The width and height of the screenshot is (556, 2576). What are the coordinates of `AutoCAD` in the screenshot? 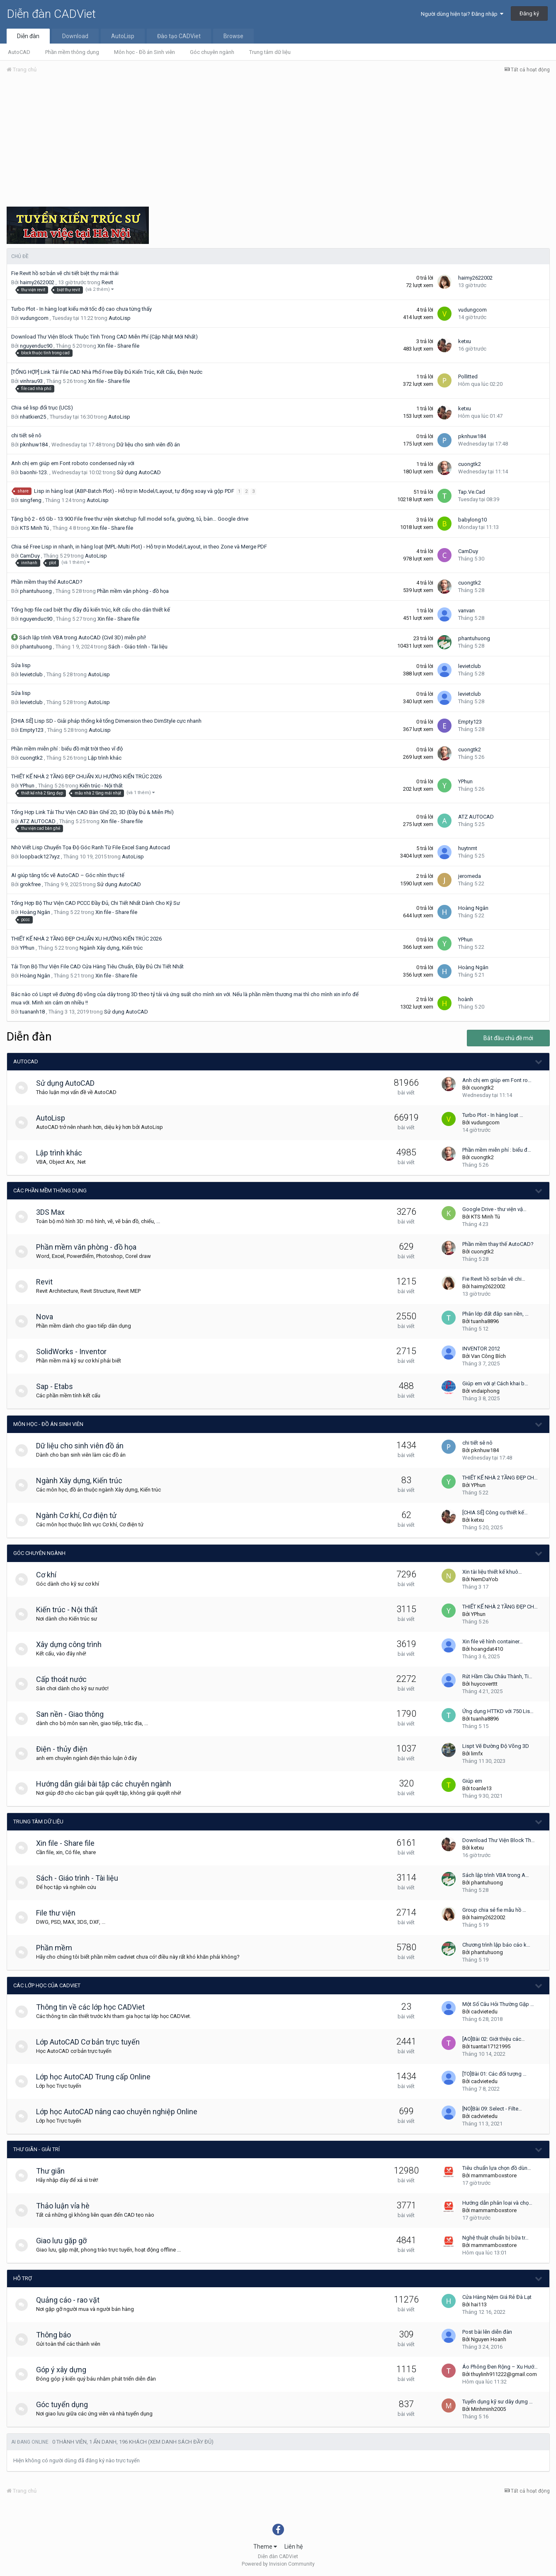 It's located at (19, 52).